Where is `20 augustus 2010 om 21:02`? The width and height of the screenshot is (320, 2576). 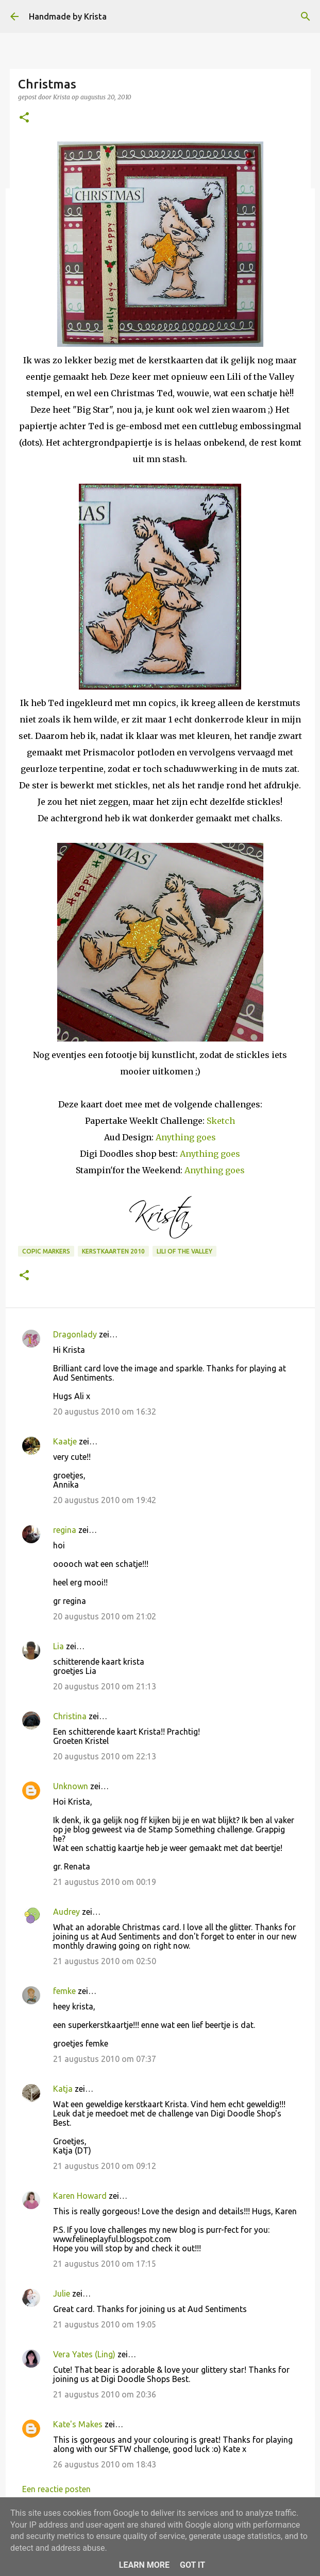
20 augustus 2010 om 21:02 is located at coordinates (104, 1616).